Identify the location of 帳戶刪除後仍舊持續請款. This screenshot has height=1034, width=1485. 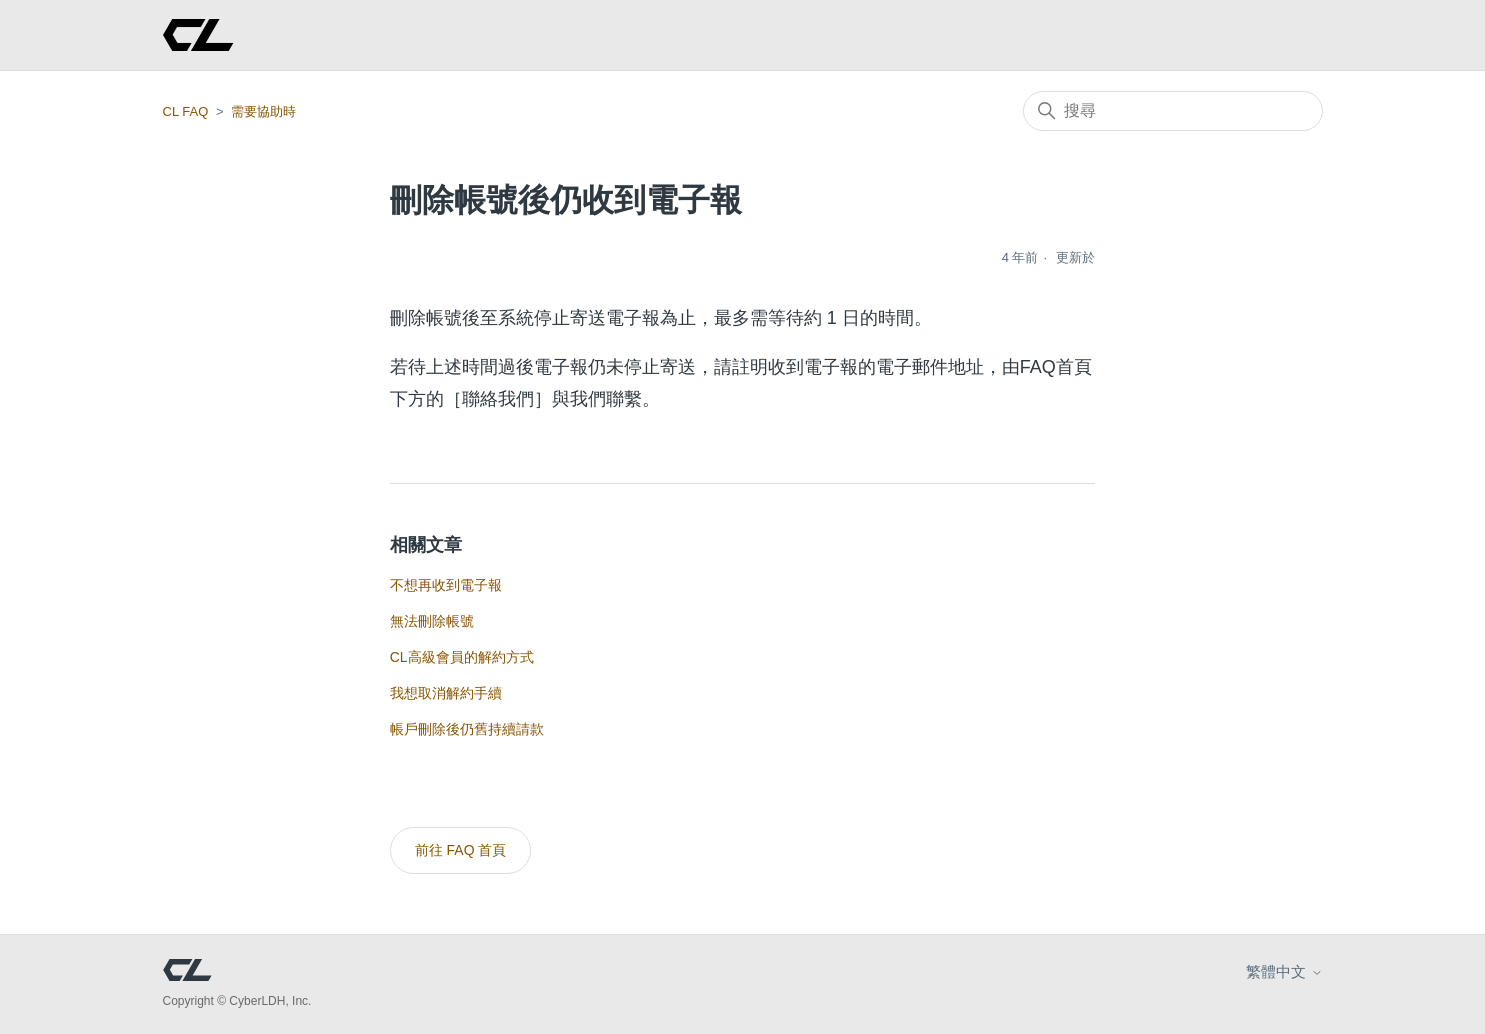
(467, 729).